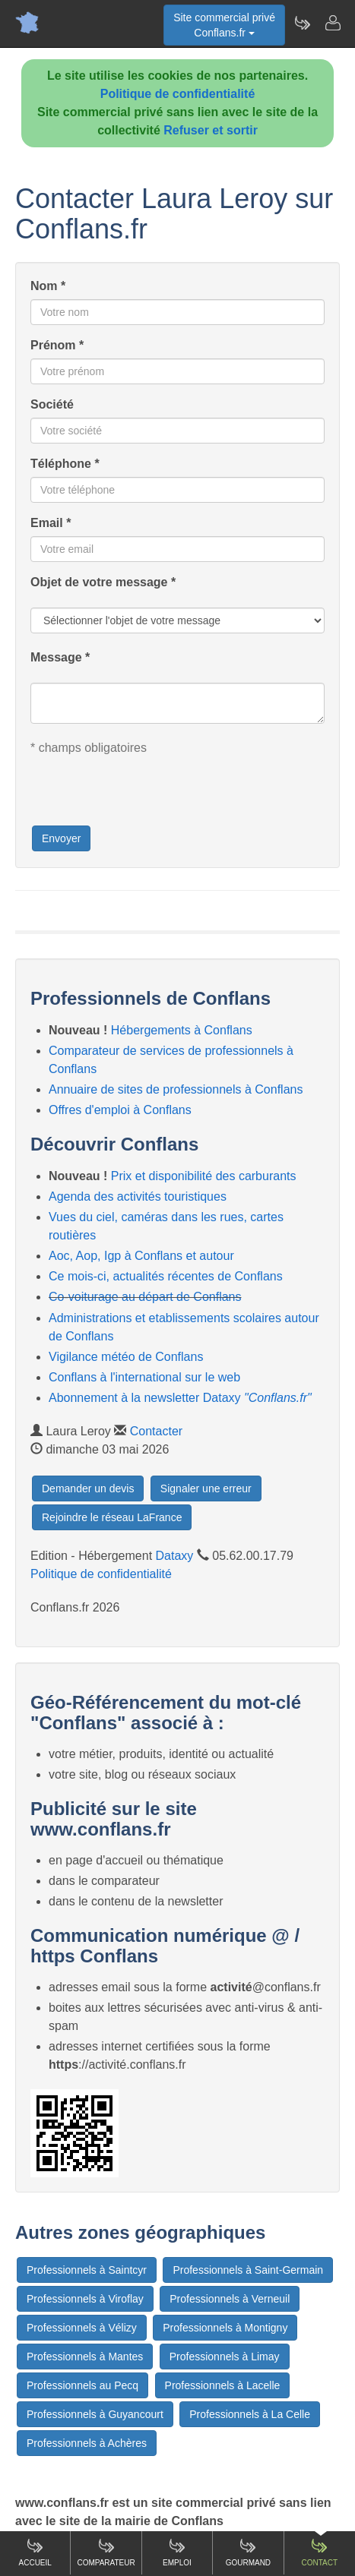  What do you see at coordinates (141, 1255) in the screenshot?
I see `Aoc, Aop, Igp à Conflans et autour` at bounding box center [141, 1255].